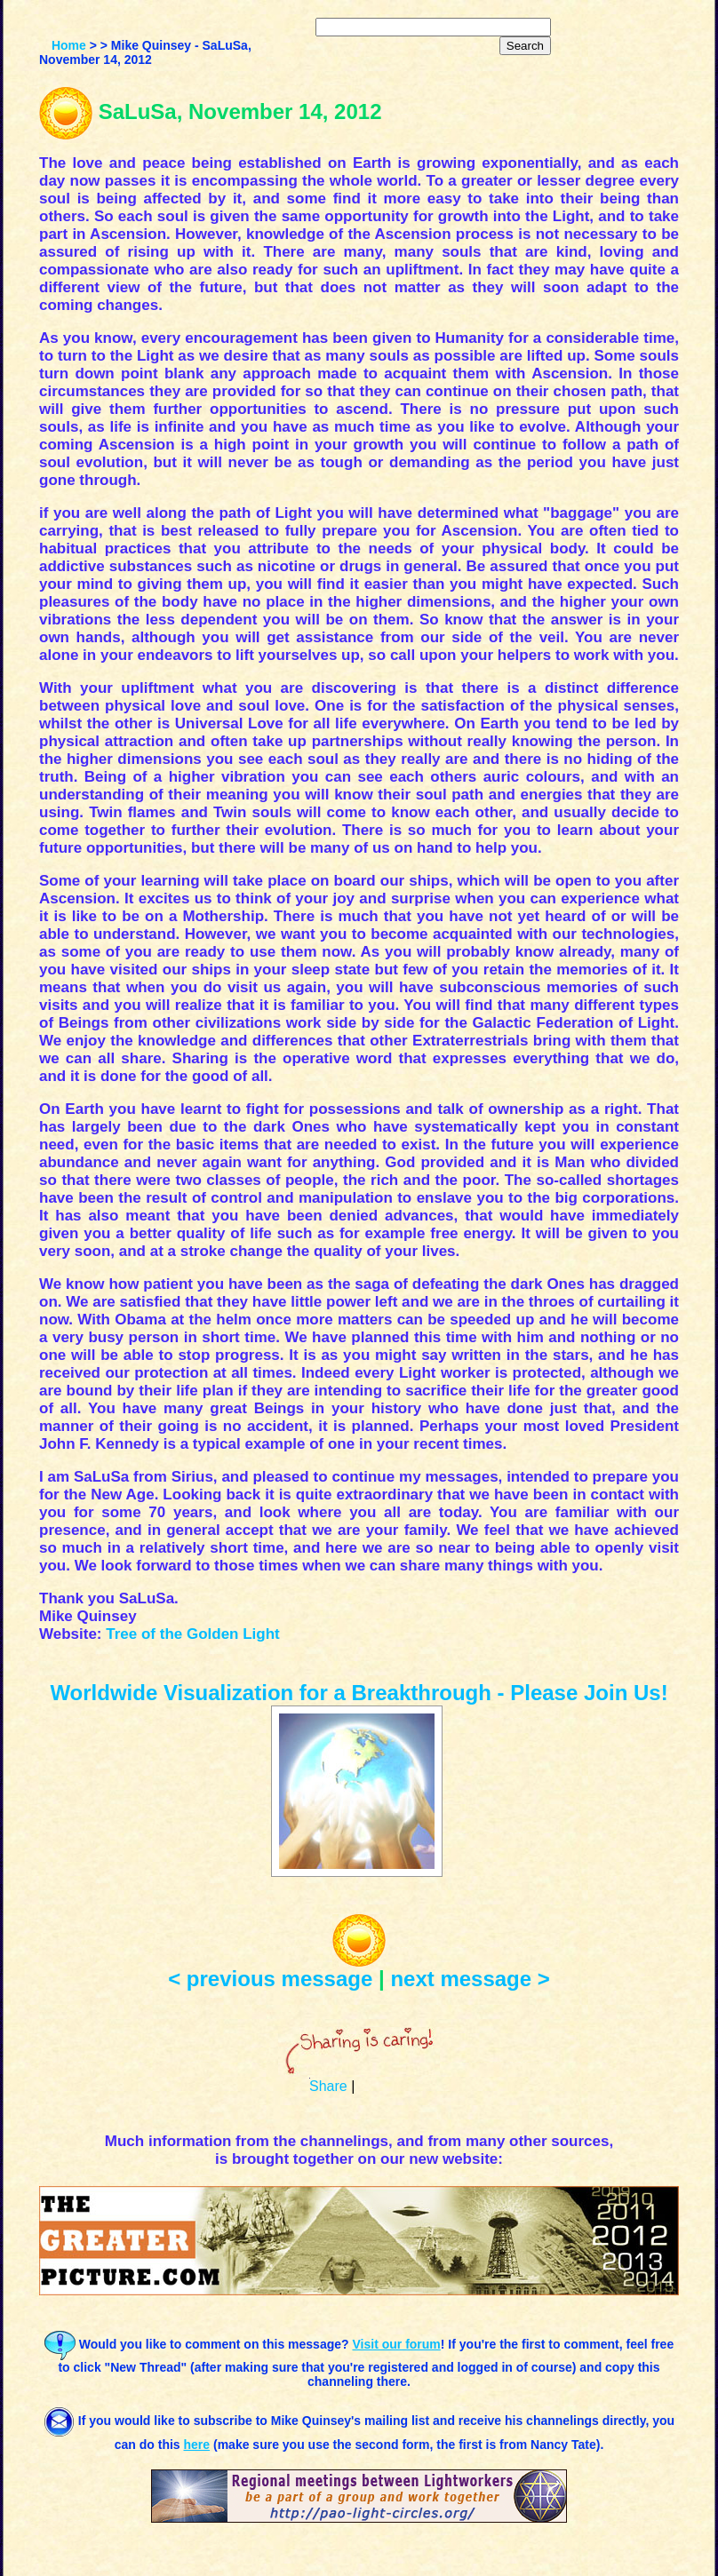 The image size is (718, 2576). What do you see at coordinates (193, 1634) in the screenshot?
I see `Tree of the Golden Light` at bounding box center [193, 1634].